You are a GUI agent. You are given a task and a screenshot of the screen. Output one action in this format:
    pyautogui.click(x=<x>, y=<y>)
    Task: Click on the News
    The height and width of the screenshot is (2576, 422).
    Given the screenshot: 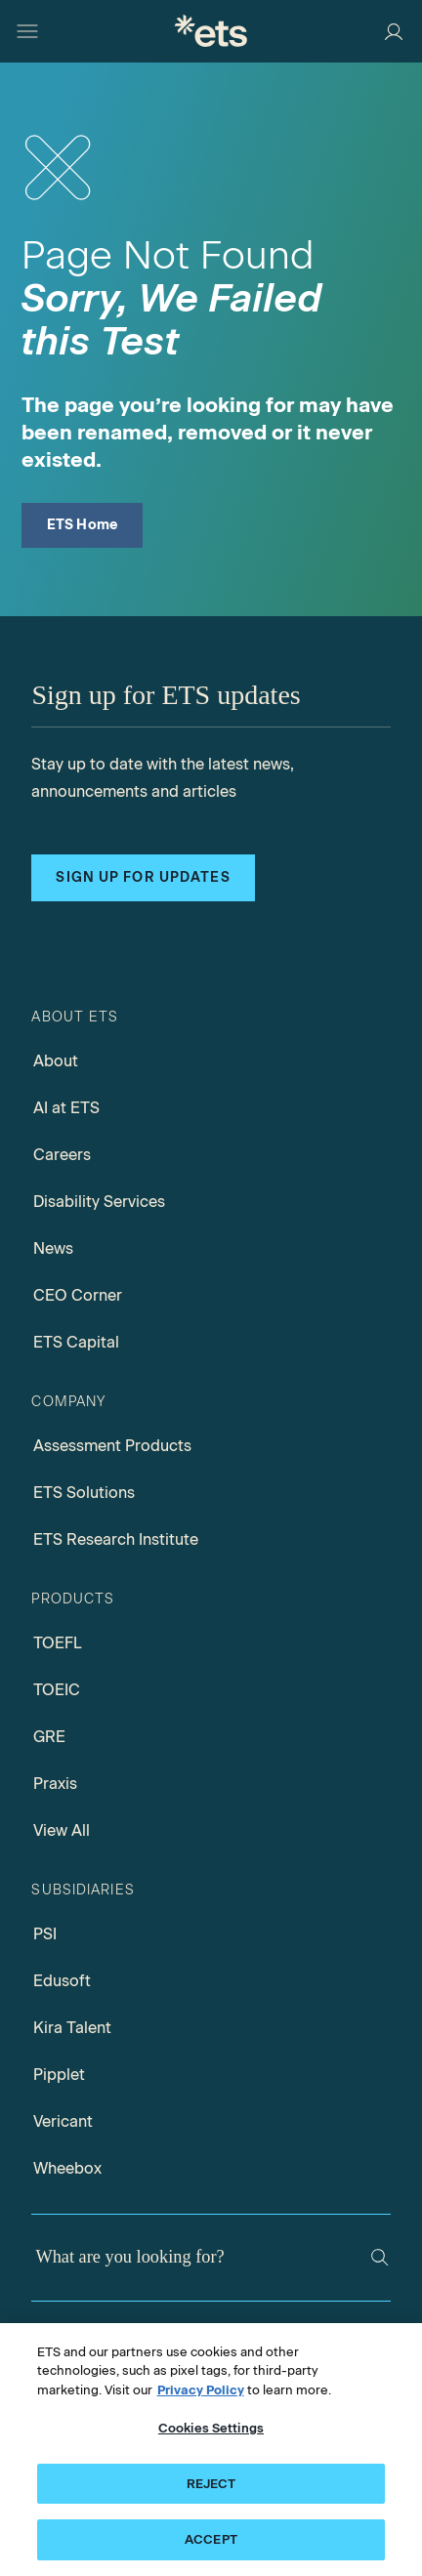 What is the action you would take?
    pyautogui.click(x=53, y=1248)
    